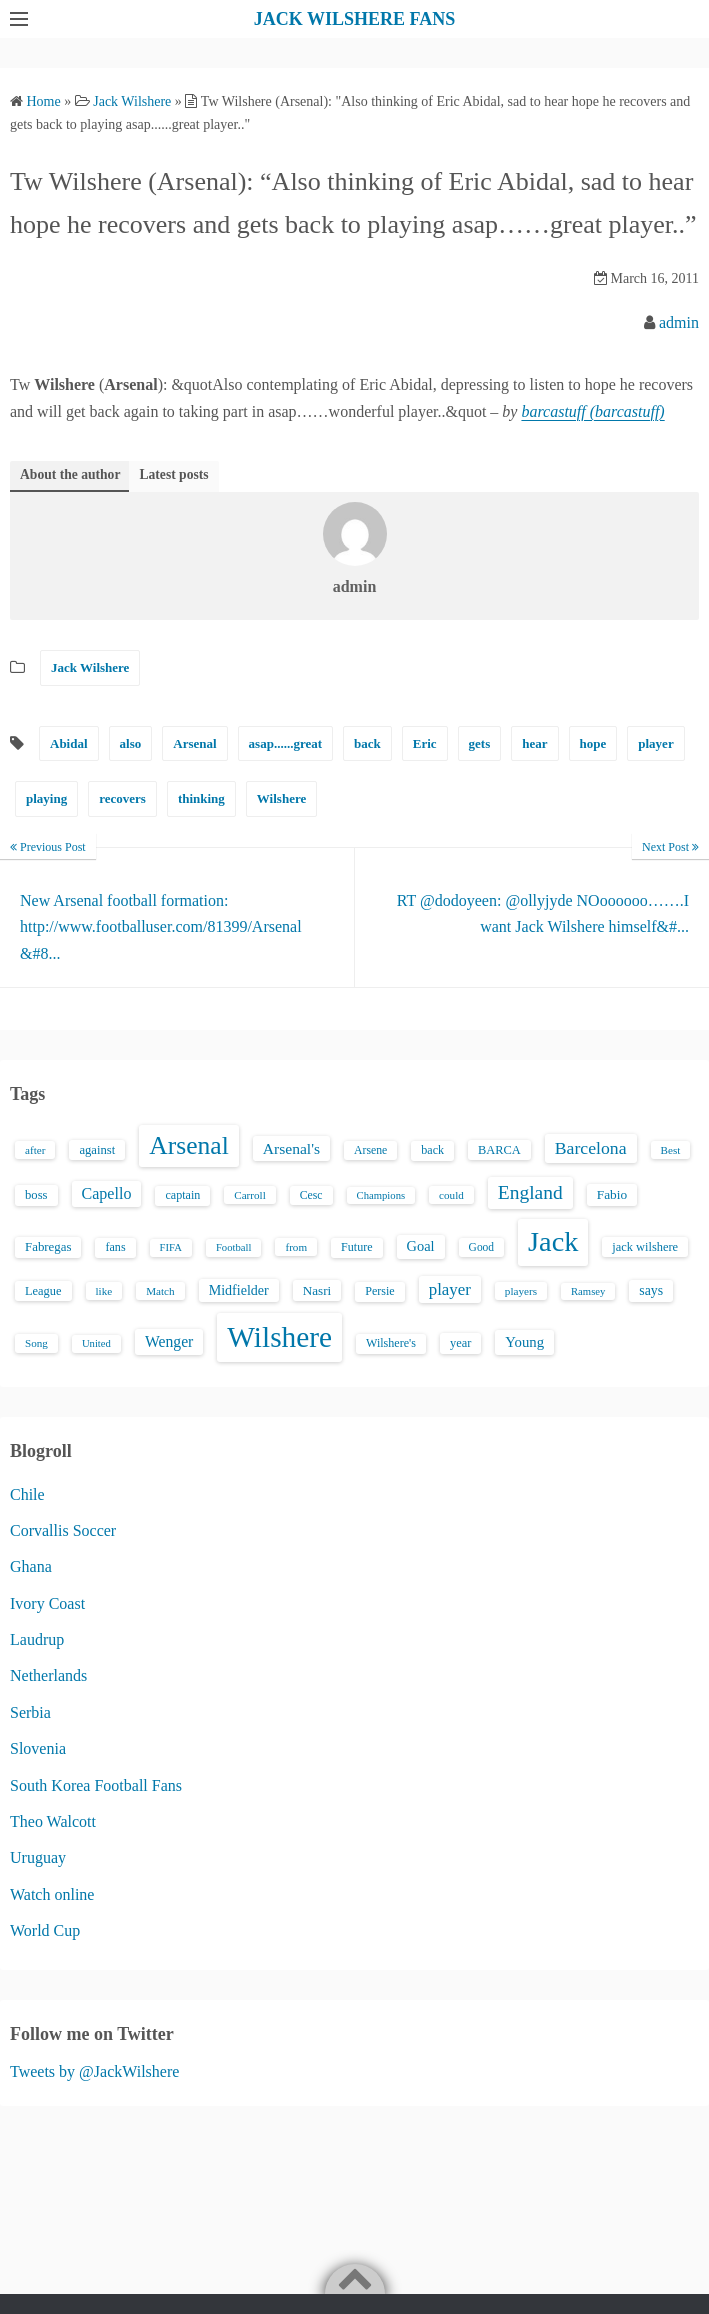 The height and width of the screenshot is (2314, 709). I want to click on recovers, so click(122, 798).